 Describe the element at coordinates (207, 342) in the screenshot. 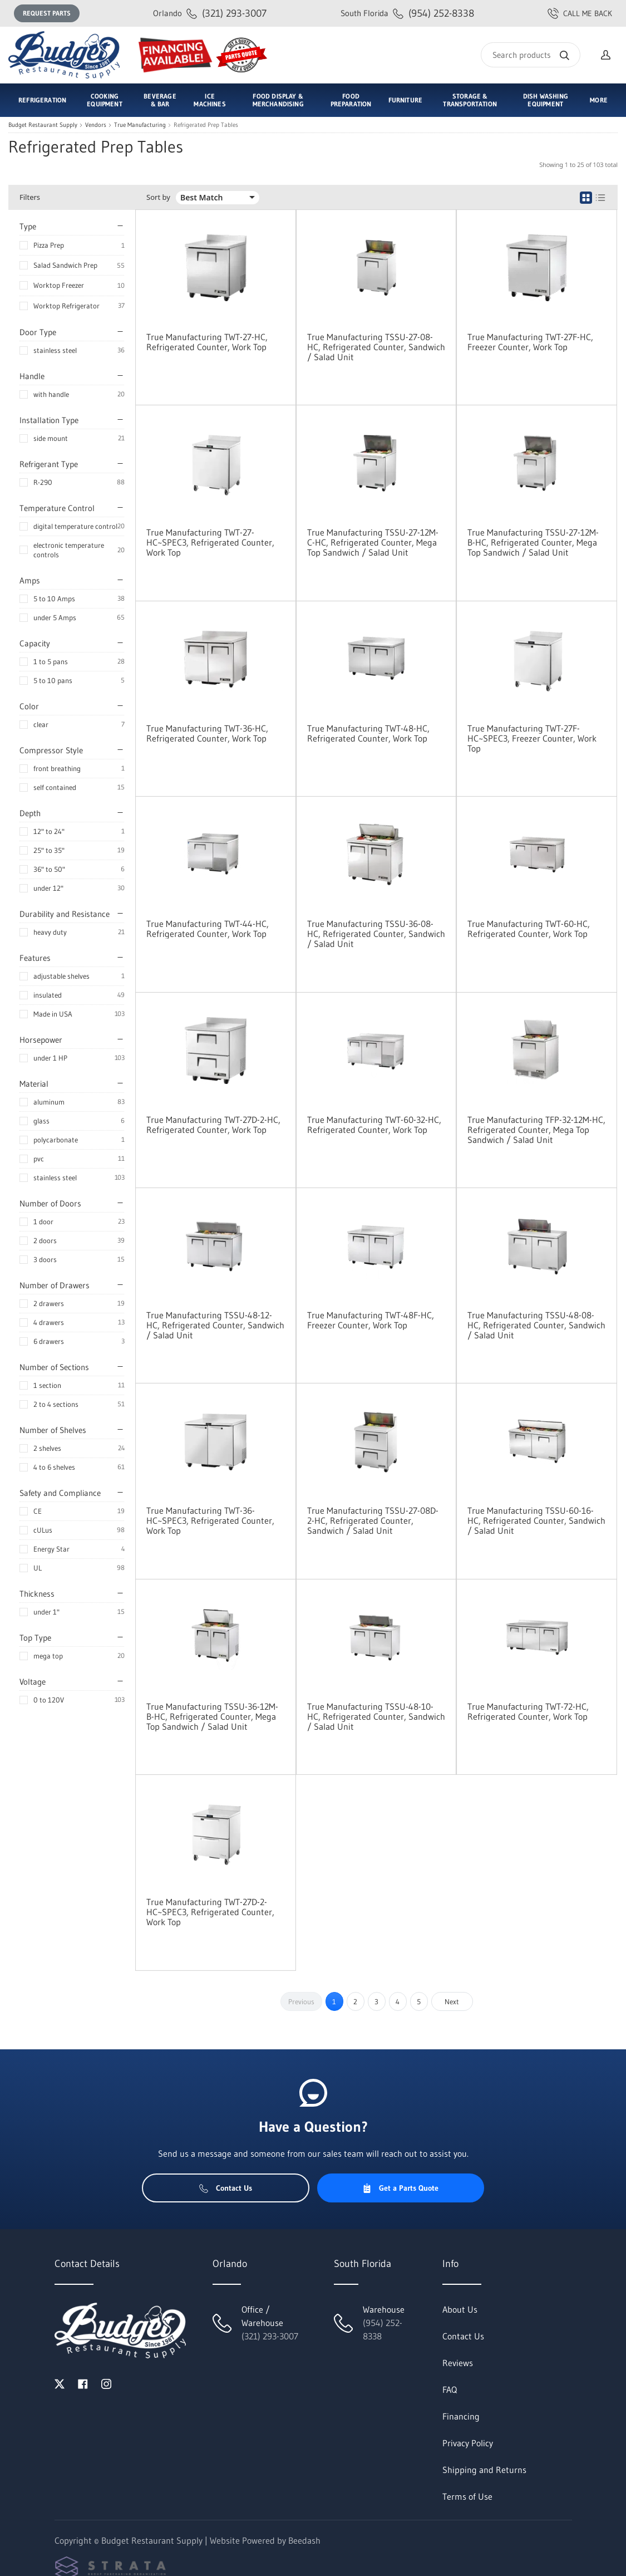

I see `True Manufacturing TWT-27-HC, Refrigerated Counter, Work Top` at that location.